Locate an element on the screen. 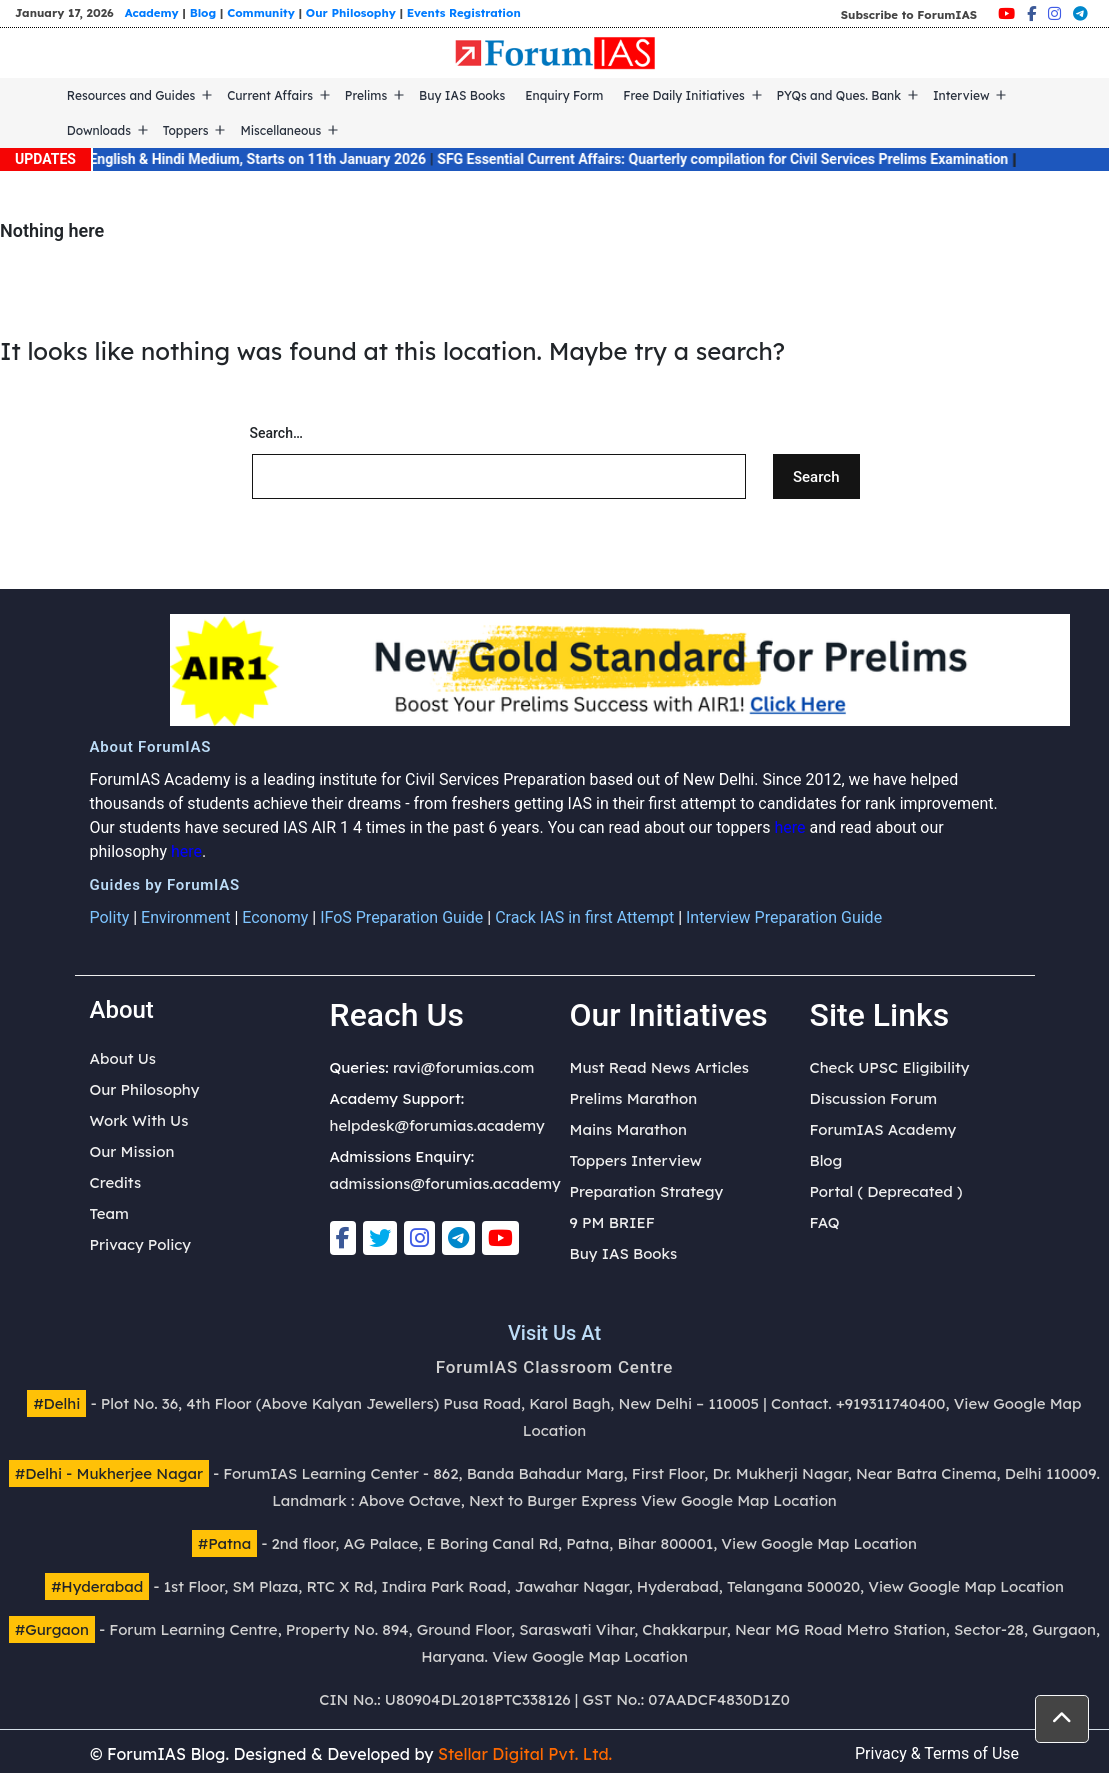  Environment is located at coordinates (185, 917).